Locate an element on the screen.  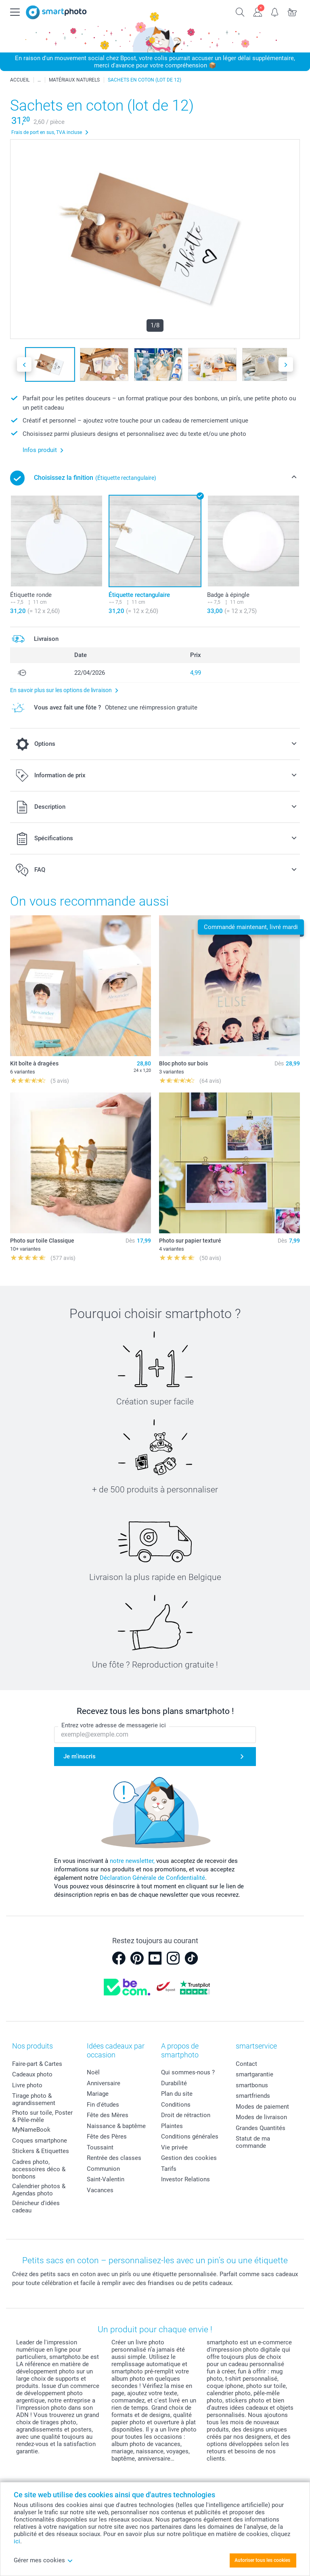
Droit de rétraction is located at coordinates (185, 2115).